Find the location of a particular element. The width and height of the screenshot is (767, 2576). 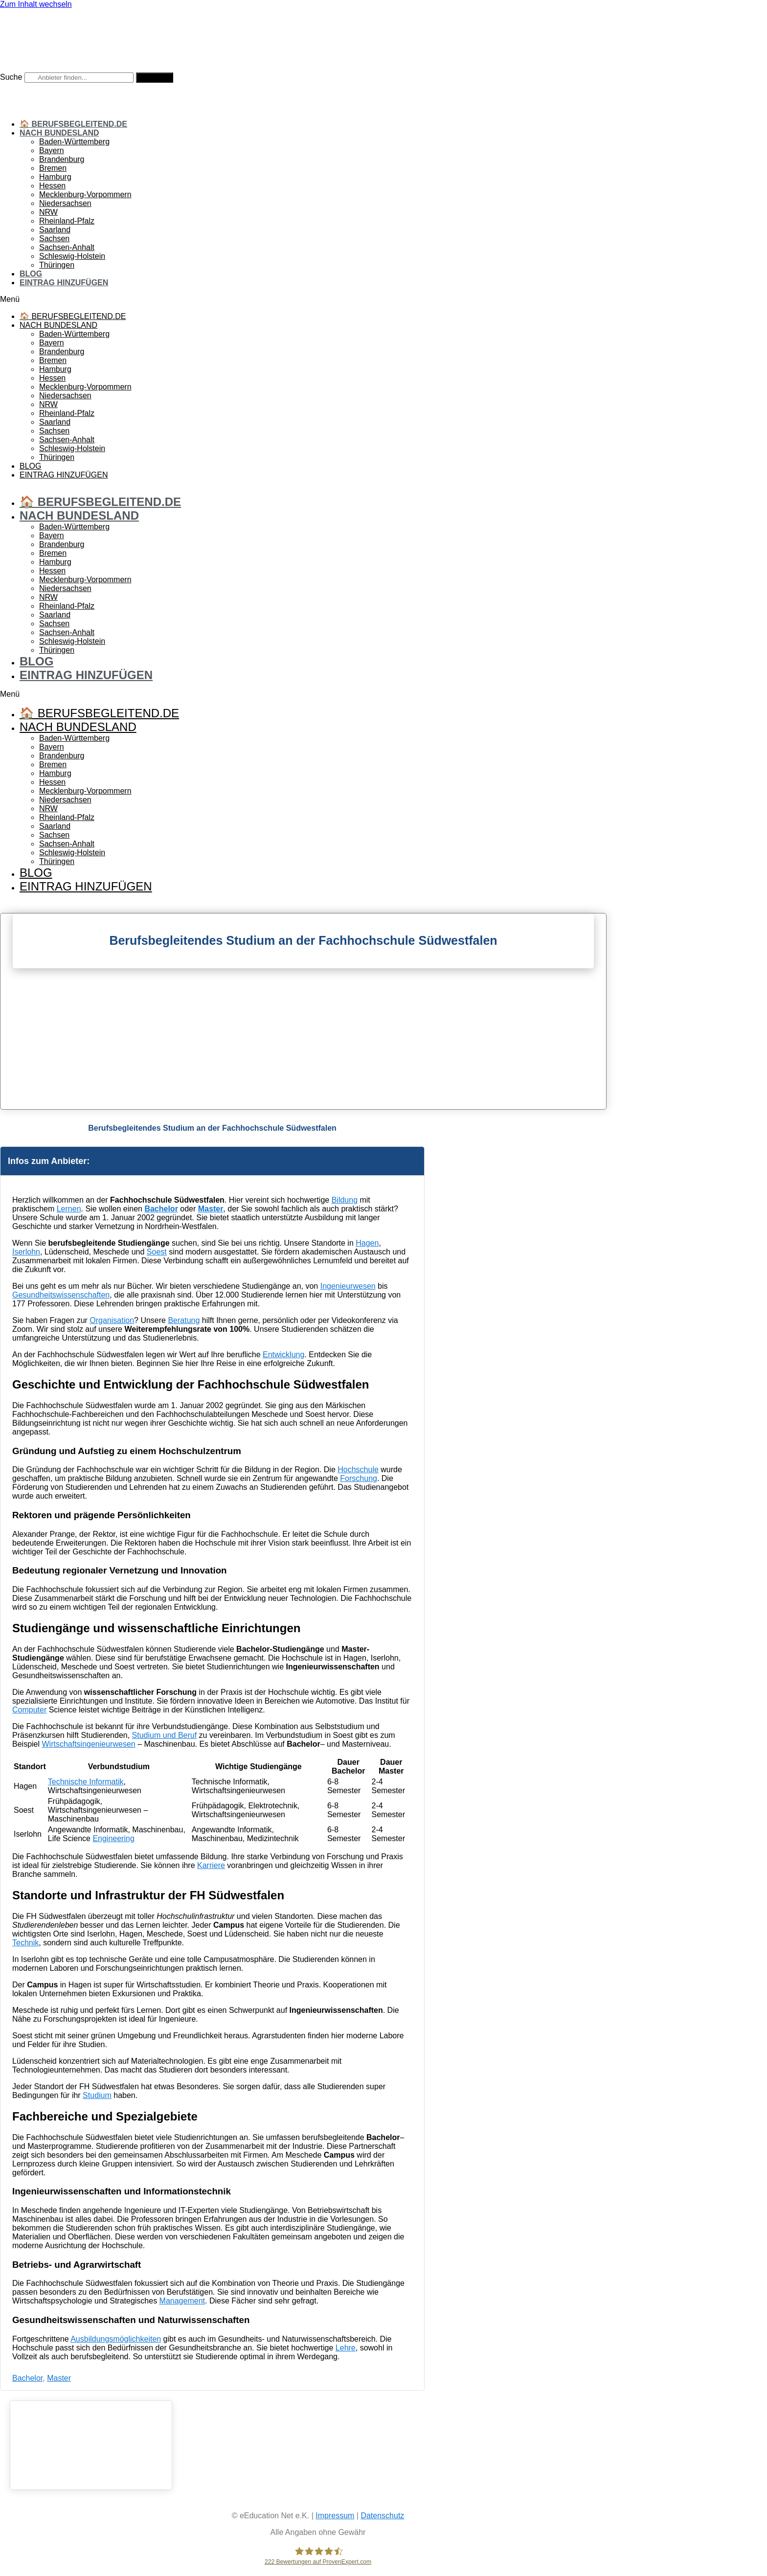

Bildung is located at coordinates (345, 1200).